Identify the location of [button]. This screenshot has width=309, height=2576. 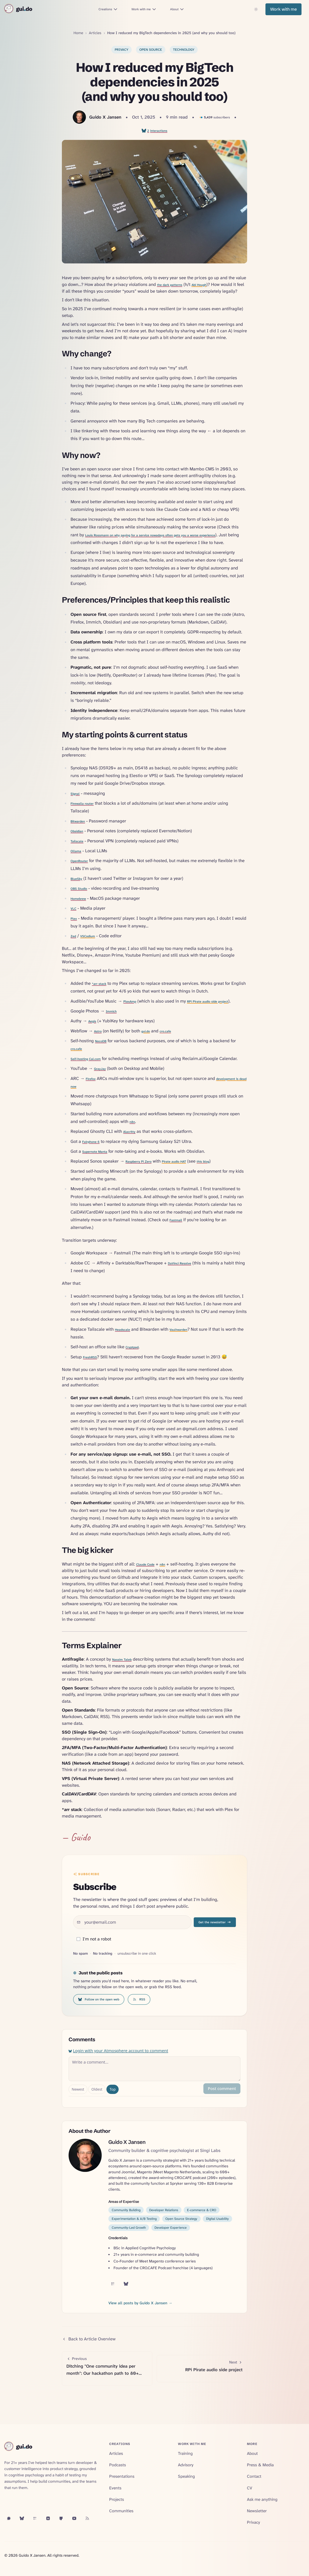
(280, 10).